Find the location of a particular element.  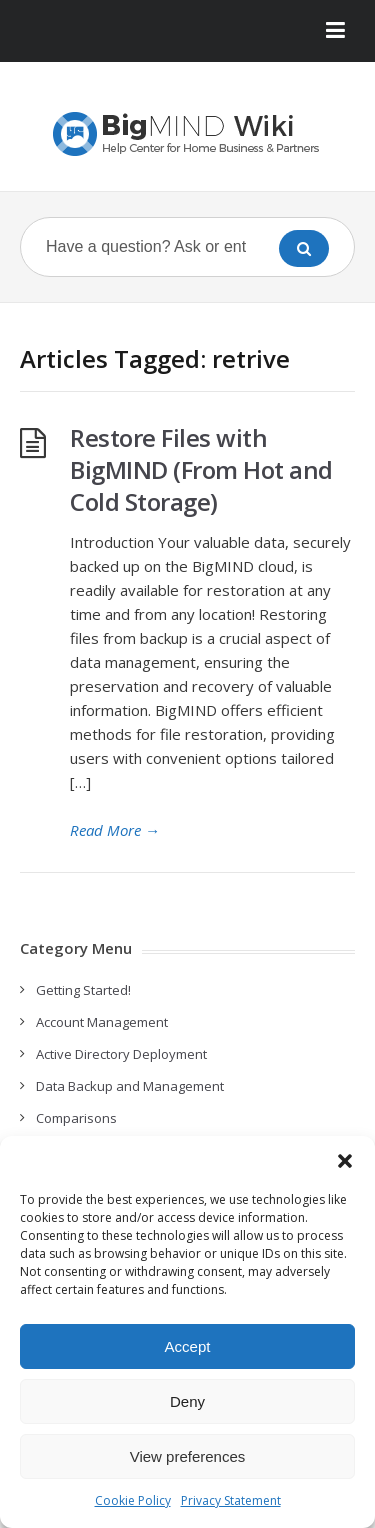

View preferences is located at coordinates (188, 1456).